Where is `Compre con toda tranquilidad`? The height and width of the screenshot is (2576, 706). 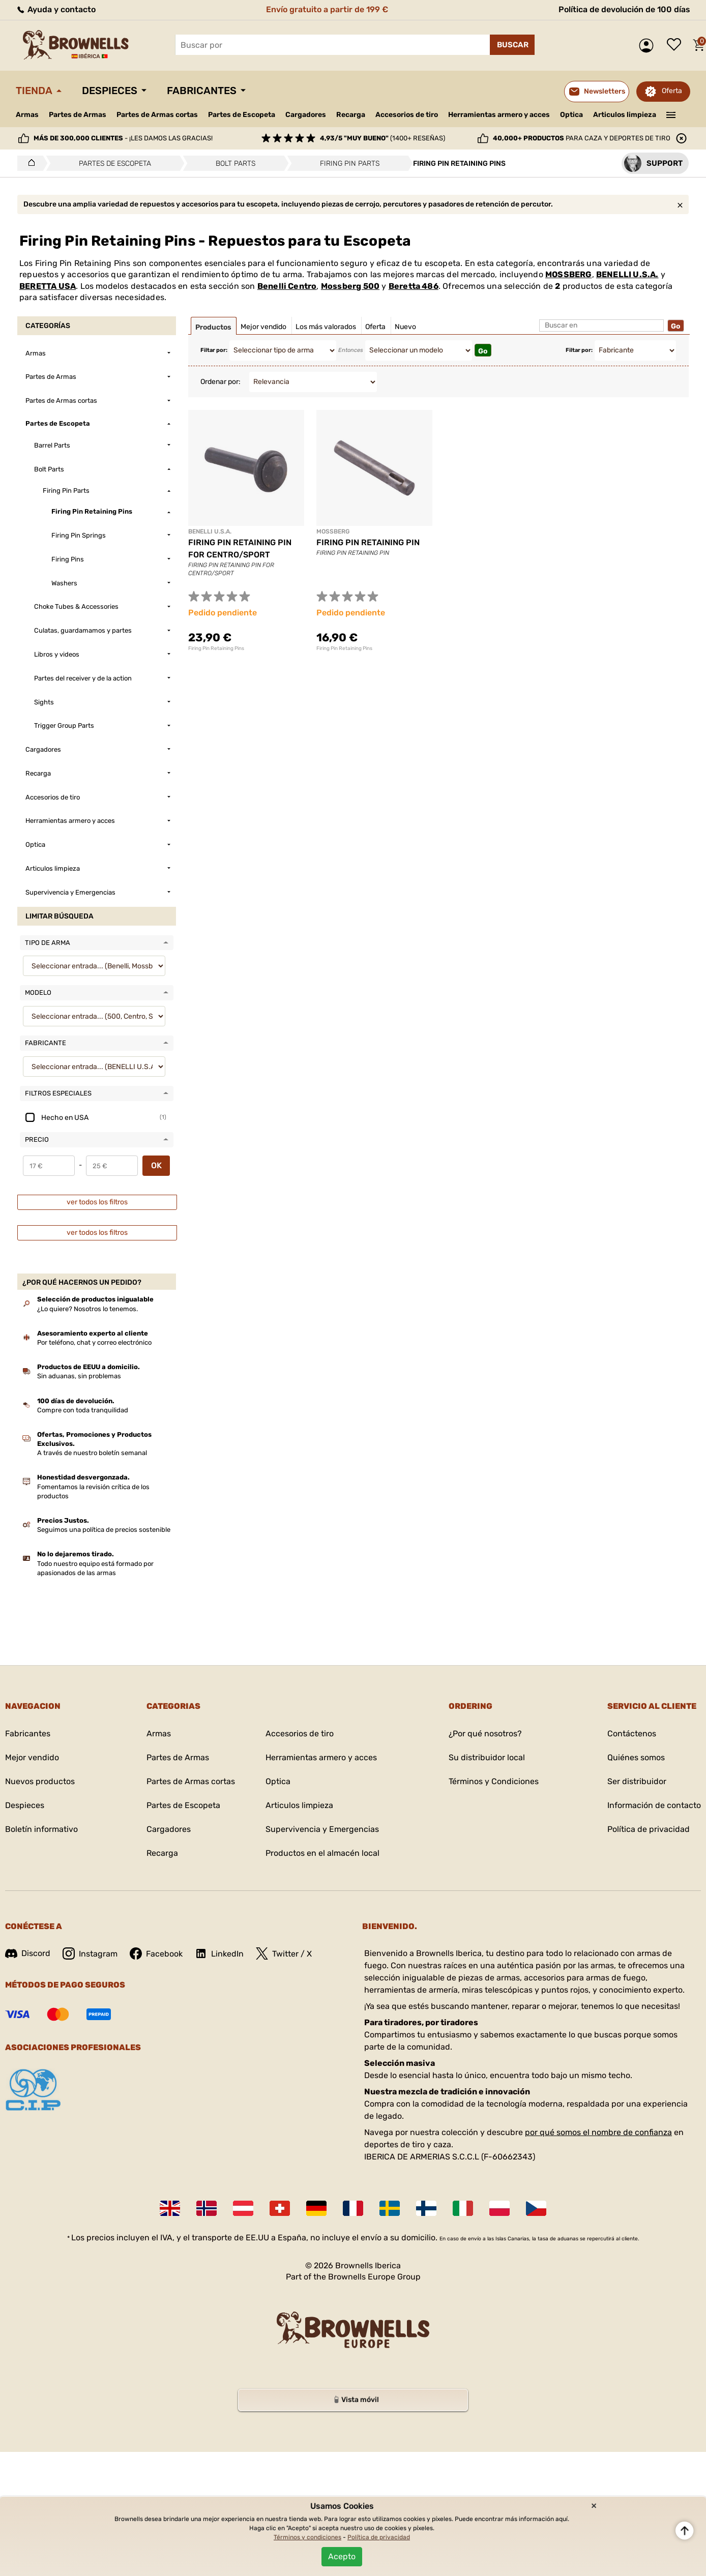 Compre con toda tranquilidad is located at coordinates (82, 1410).